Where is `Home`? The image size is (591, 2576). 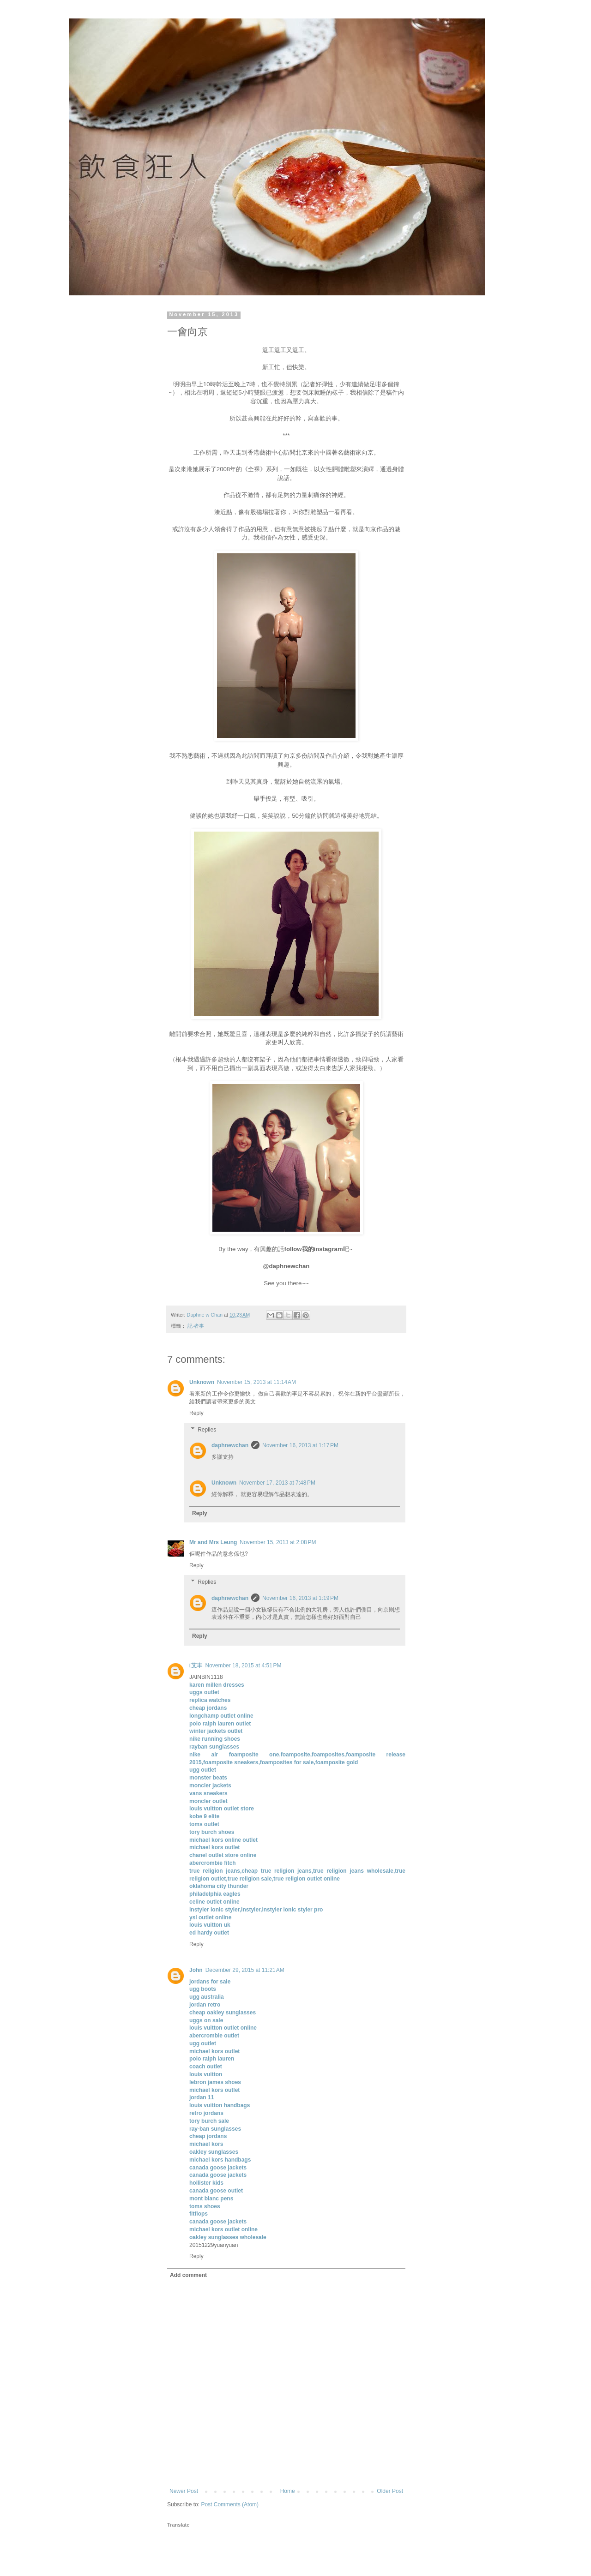
Home is located at coordinates (287, 2491).